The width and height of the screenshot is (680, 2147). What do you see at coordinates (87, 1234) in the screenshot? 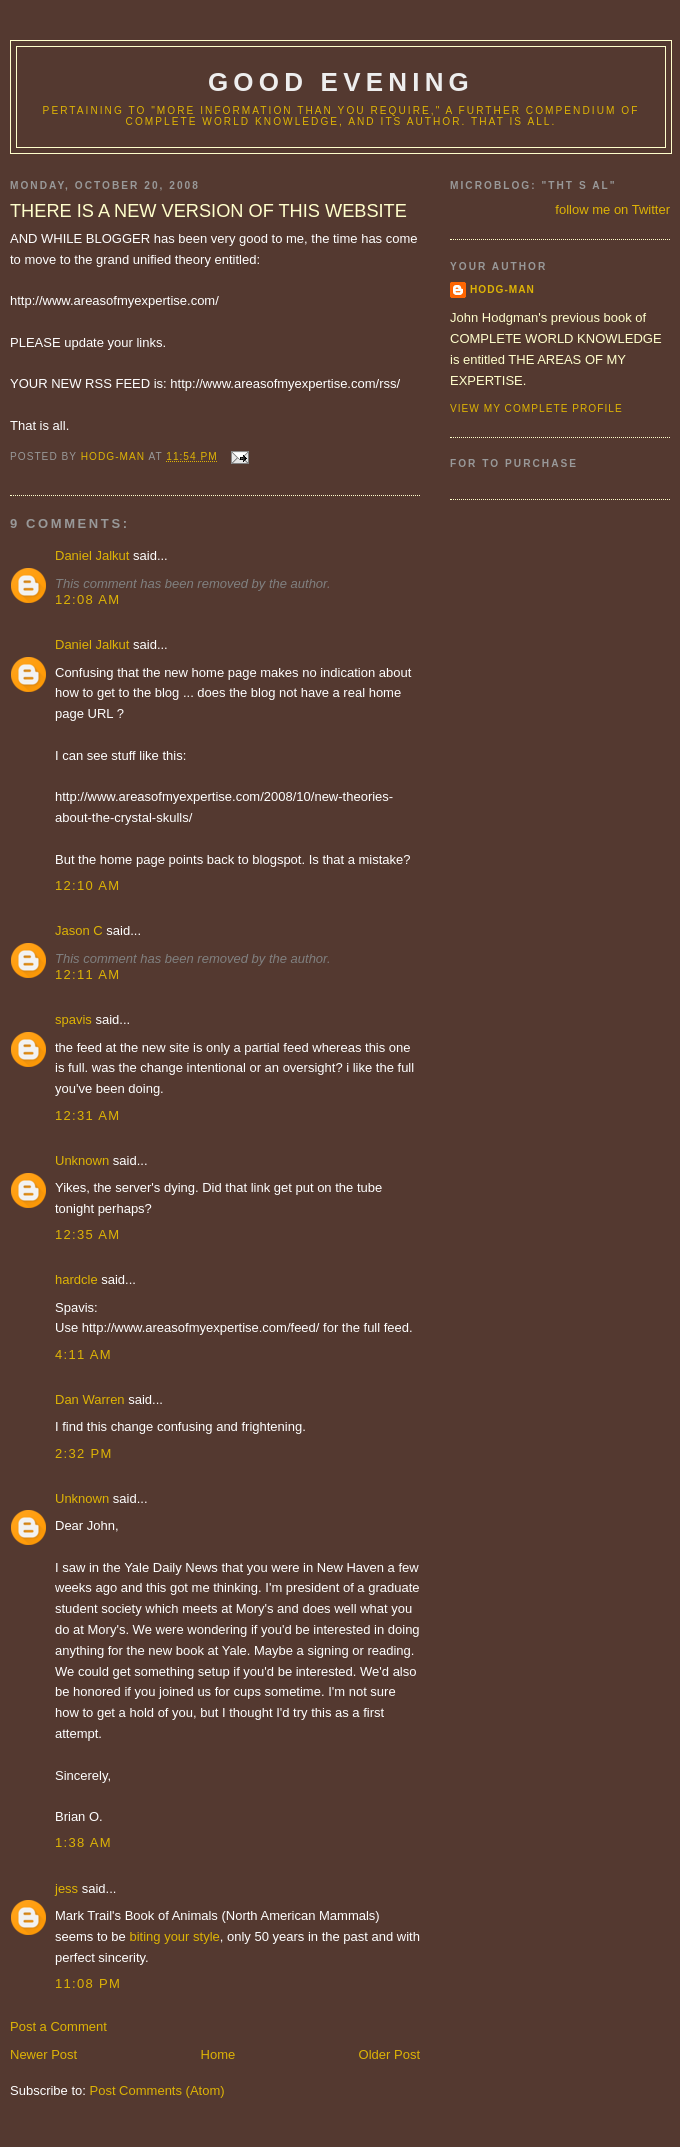
I see `12:35 AM` at bounding box center [87, 1234].